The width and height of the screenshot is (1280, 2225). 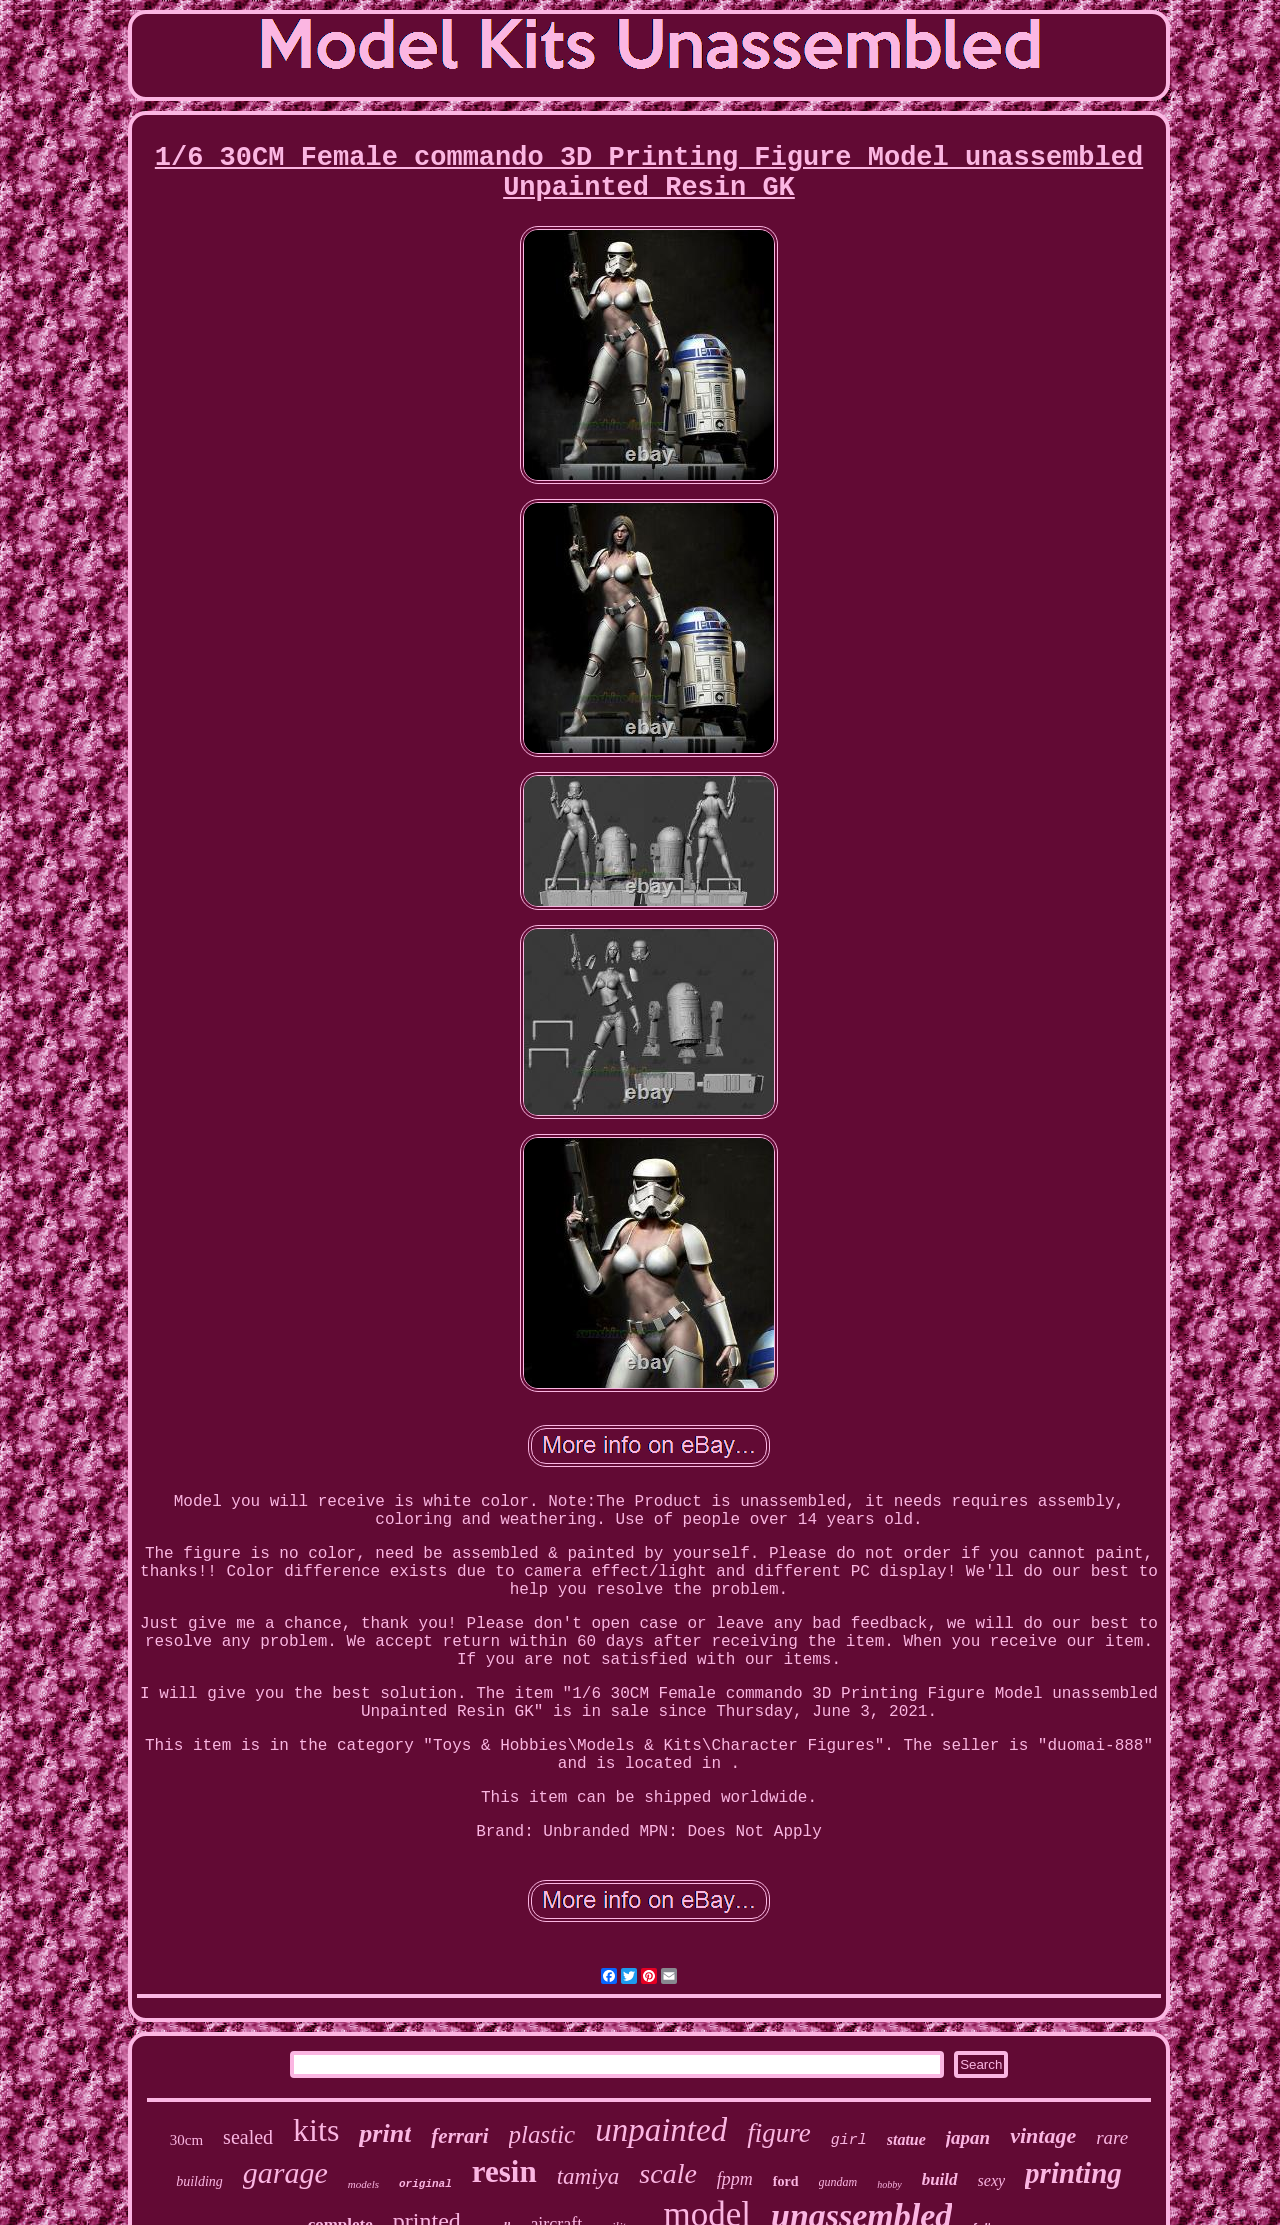 I want to click on print, so click(x=385, y=2133).